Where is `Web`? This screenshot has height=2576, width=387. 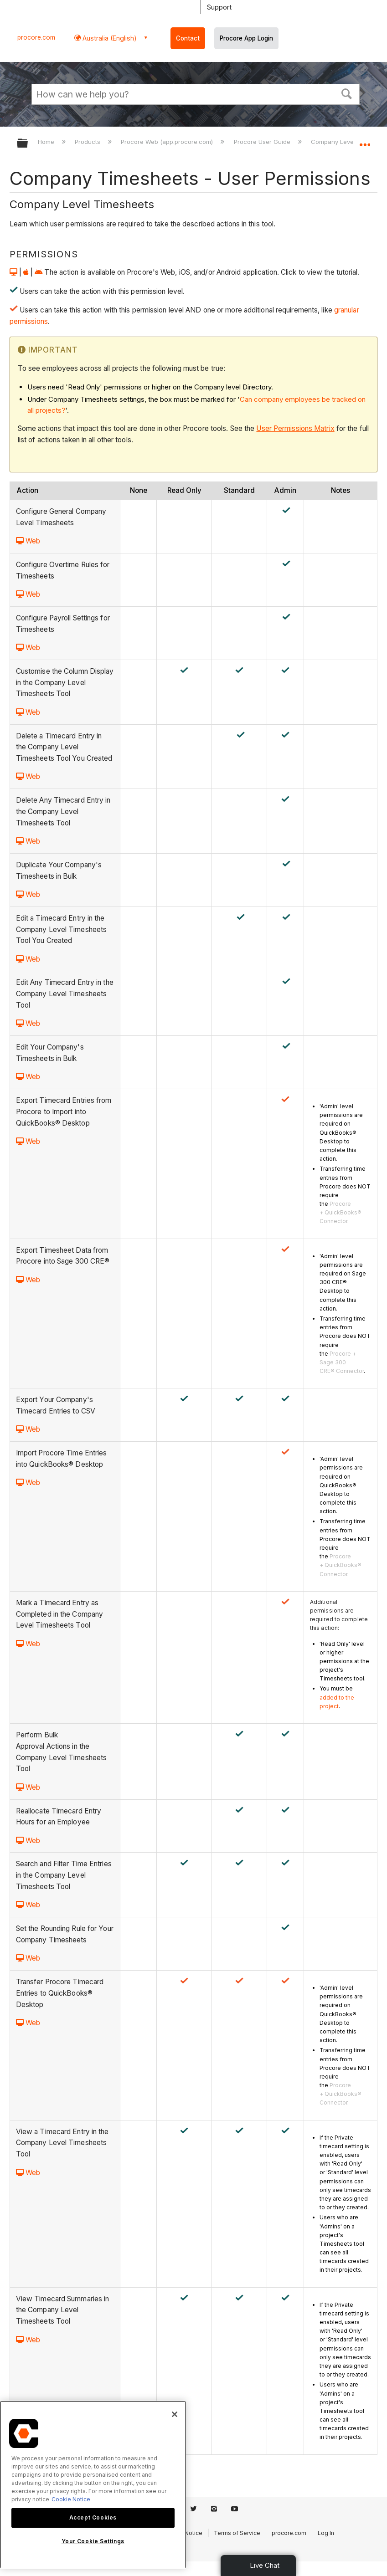 Web is located at coordinates (28, 541).